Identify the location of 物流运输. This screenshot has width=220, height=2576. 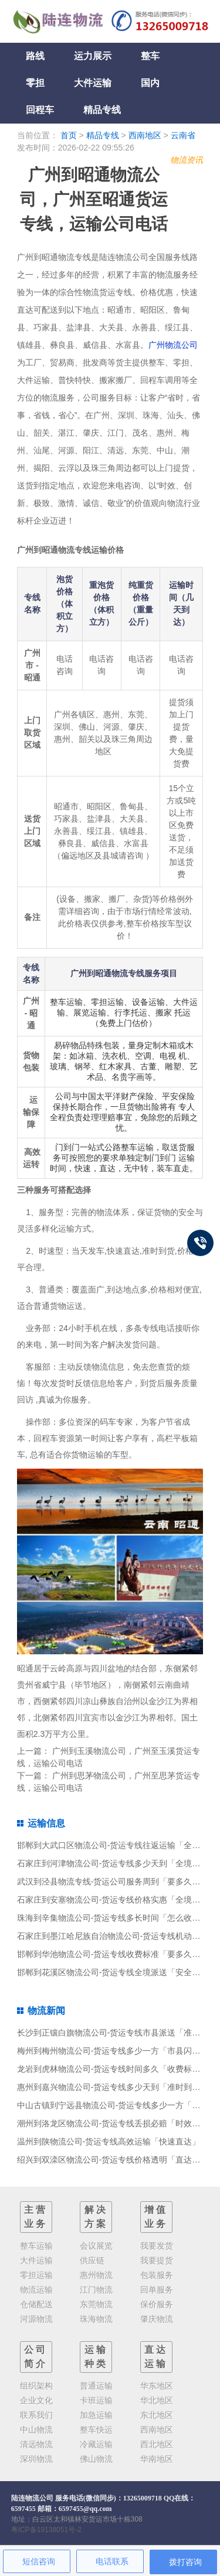
(36, 2289).